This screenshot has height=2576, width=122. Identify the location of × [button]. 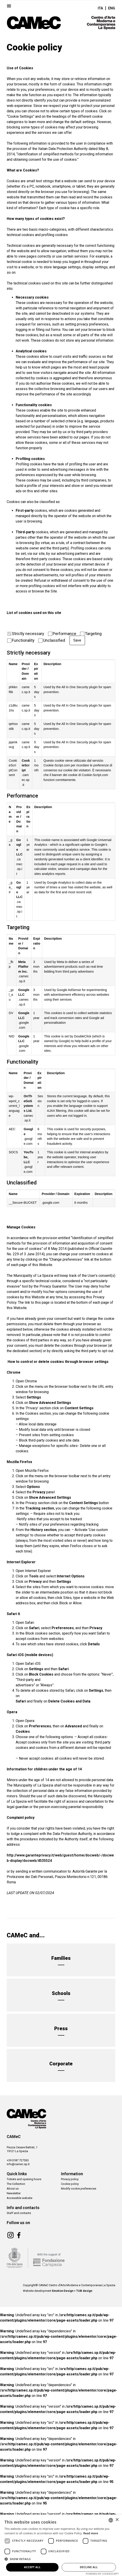
(117, 2520).